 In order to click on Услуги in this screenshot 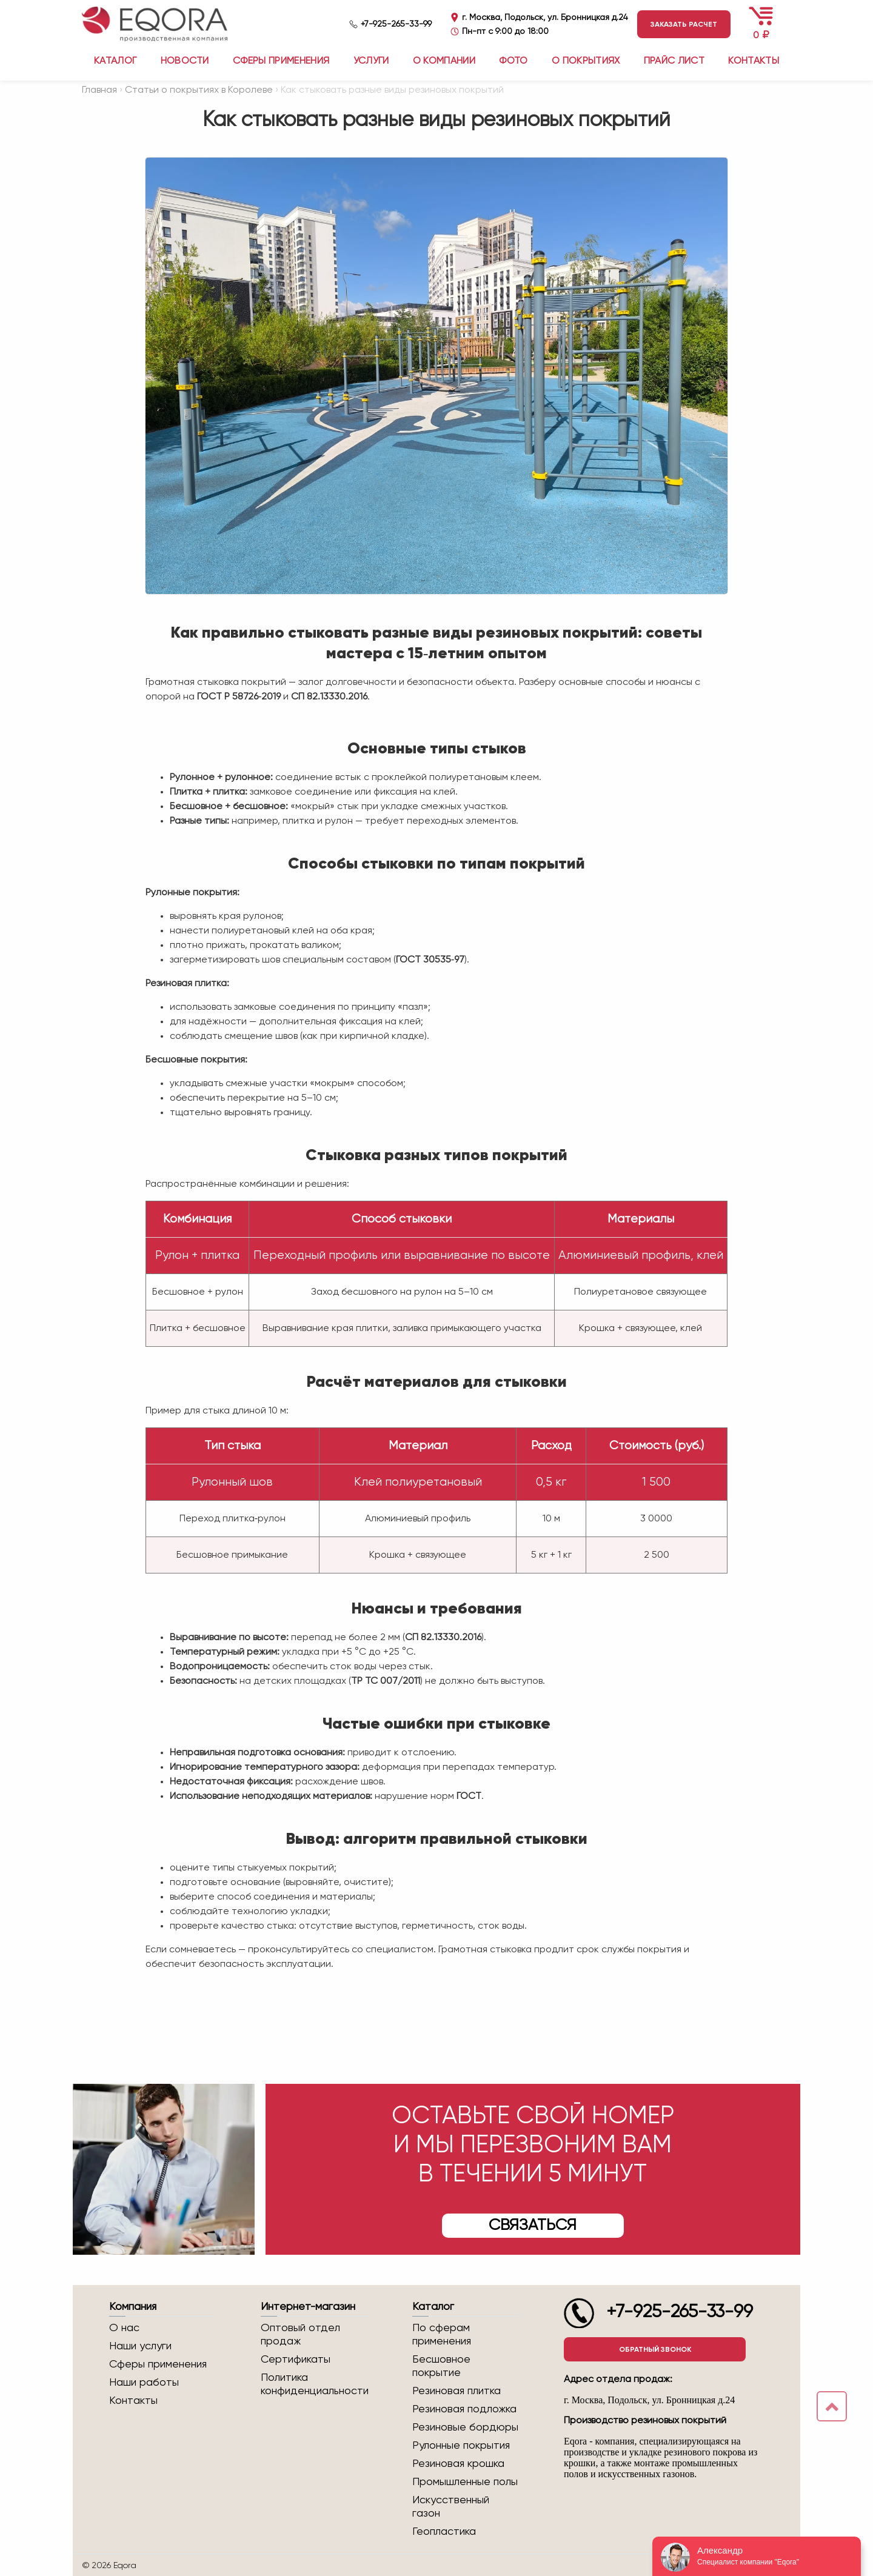, I will do `click(371, 61)`.